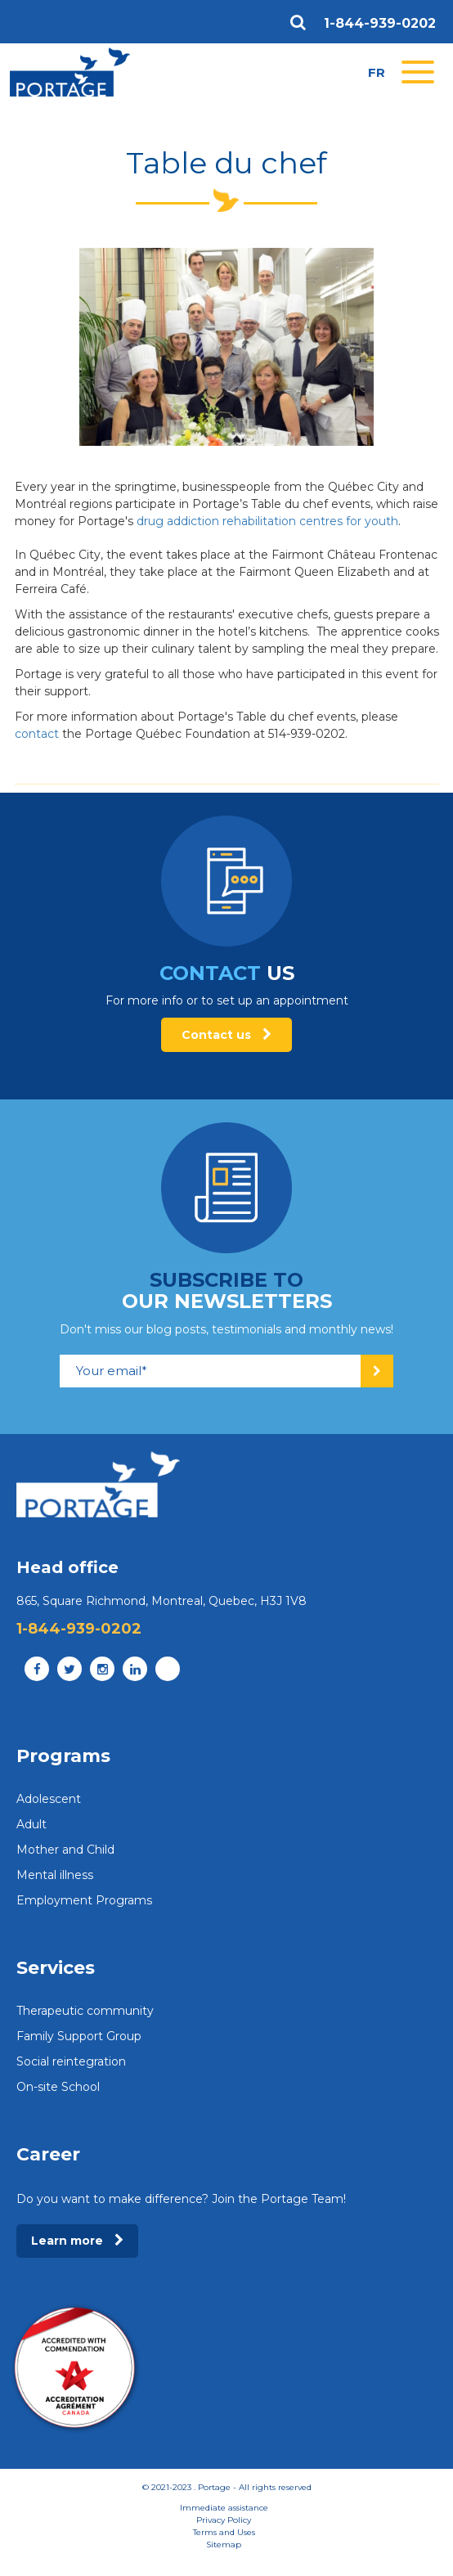 The image size is (453, 2576). Describe the element at coordinates (226, 1034) in the screenshot. I see `Contact us` at that location.